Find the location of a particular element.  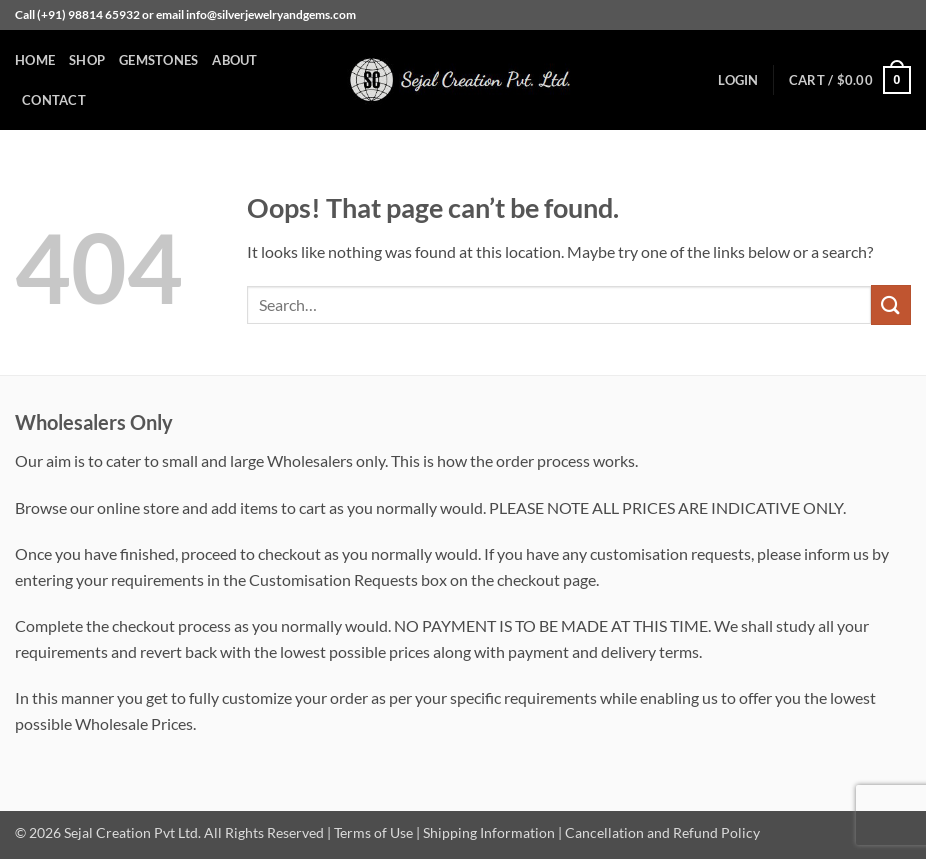

About is located at coordinates (234, 60).